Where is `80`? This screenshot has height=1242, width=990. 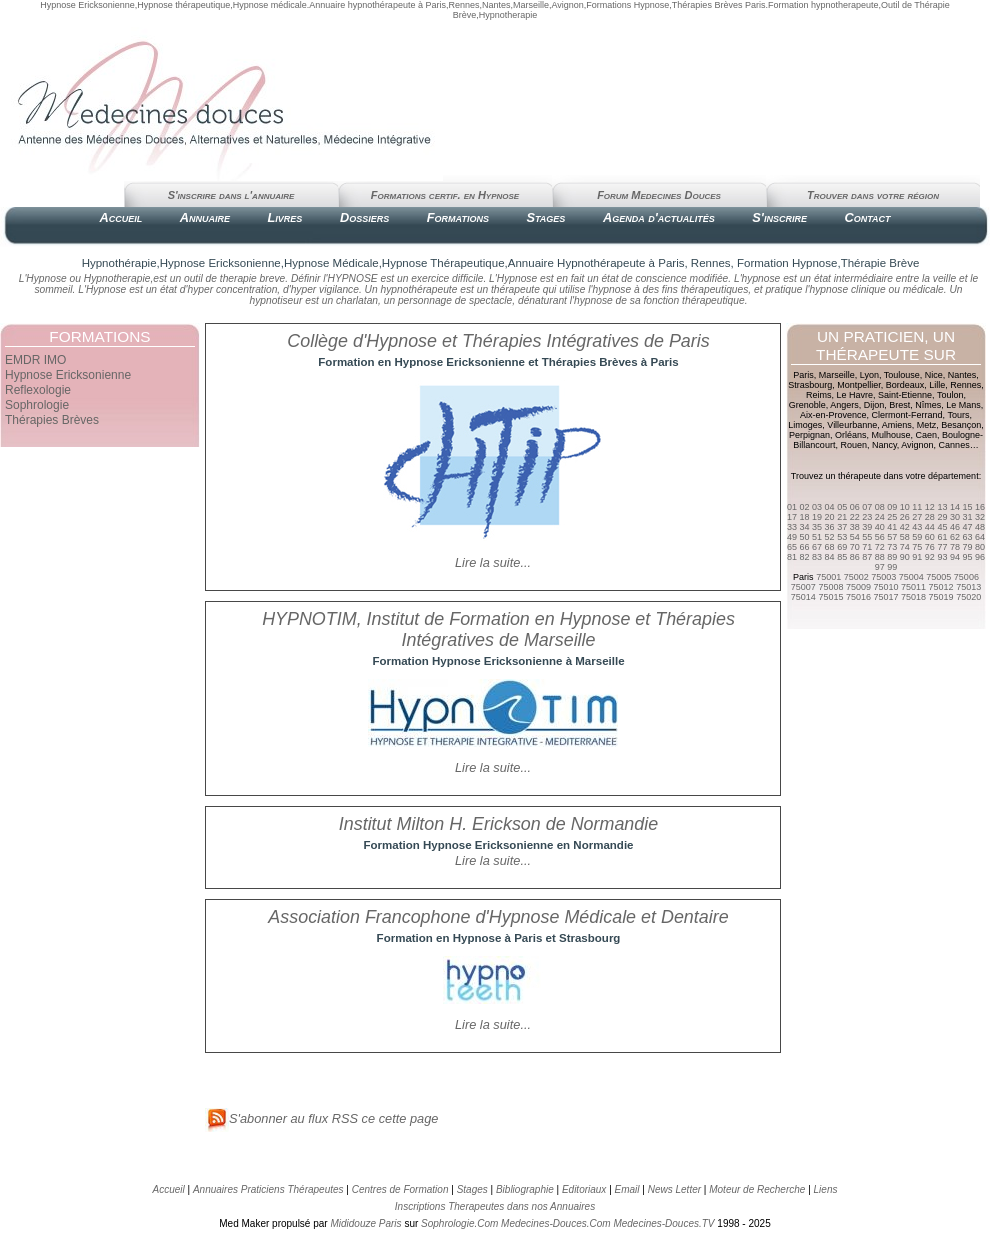 80 is located at coordinates (980, 547).